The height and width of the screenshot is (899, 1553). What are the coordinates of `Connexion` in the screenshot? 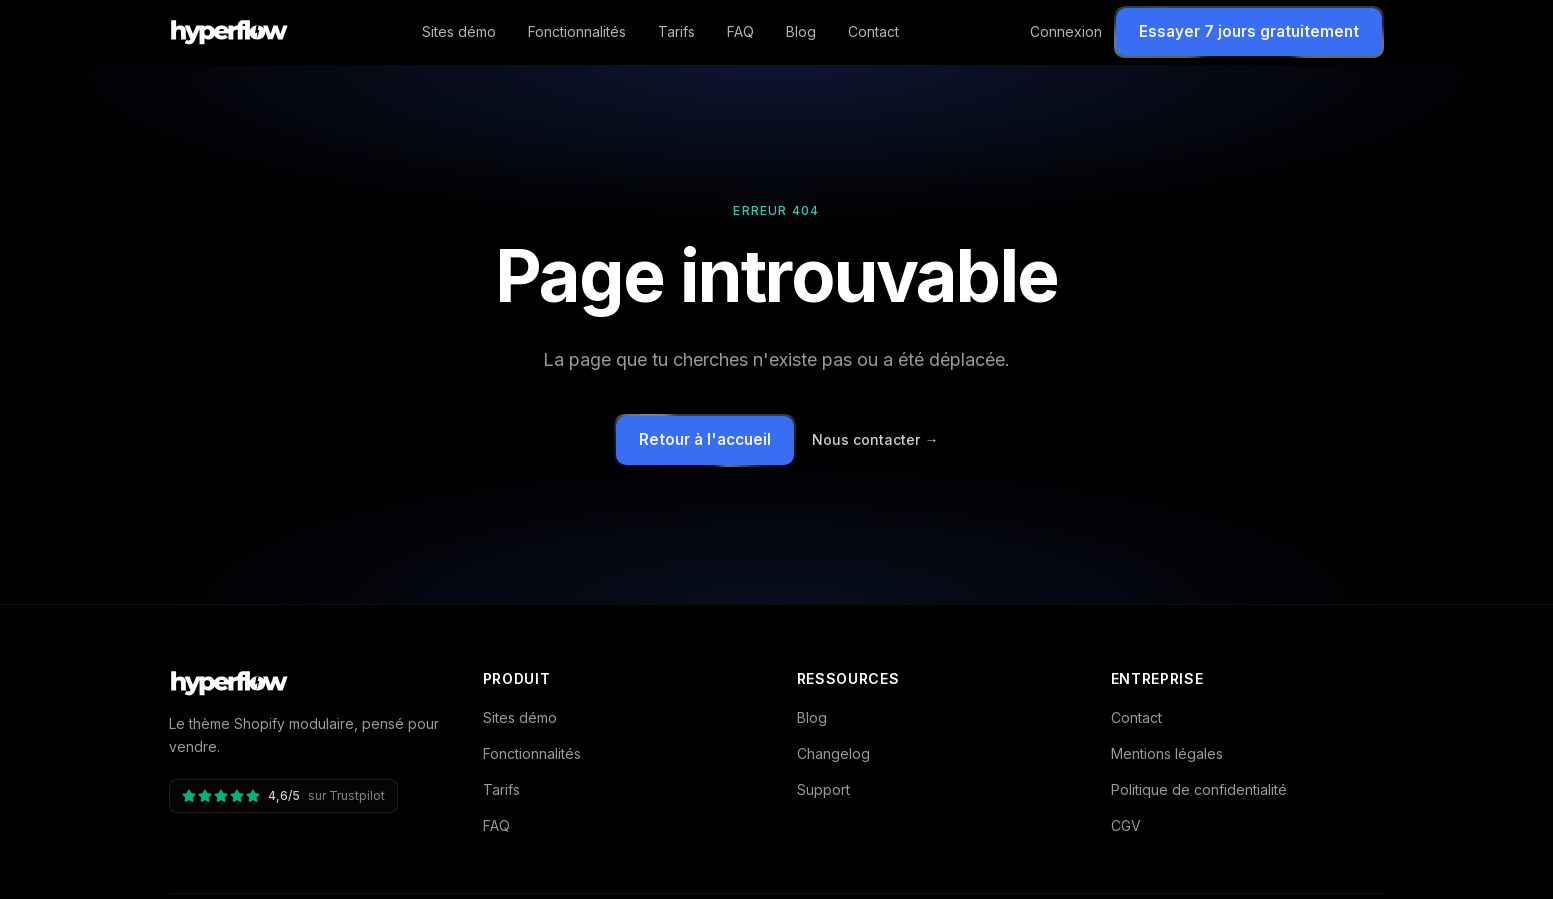 It's located at (1066, 31).